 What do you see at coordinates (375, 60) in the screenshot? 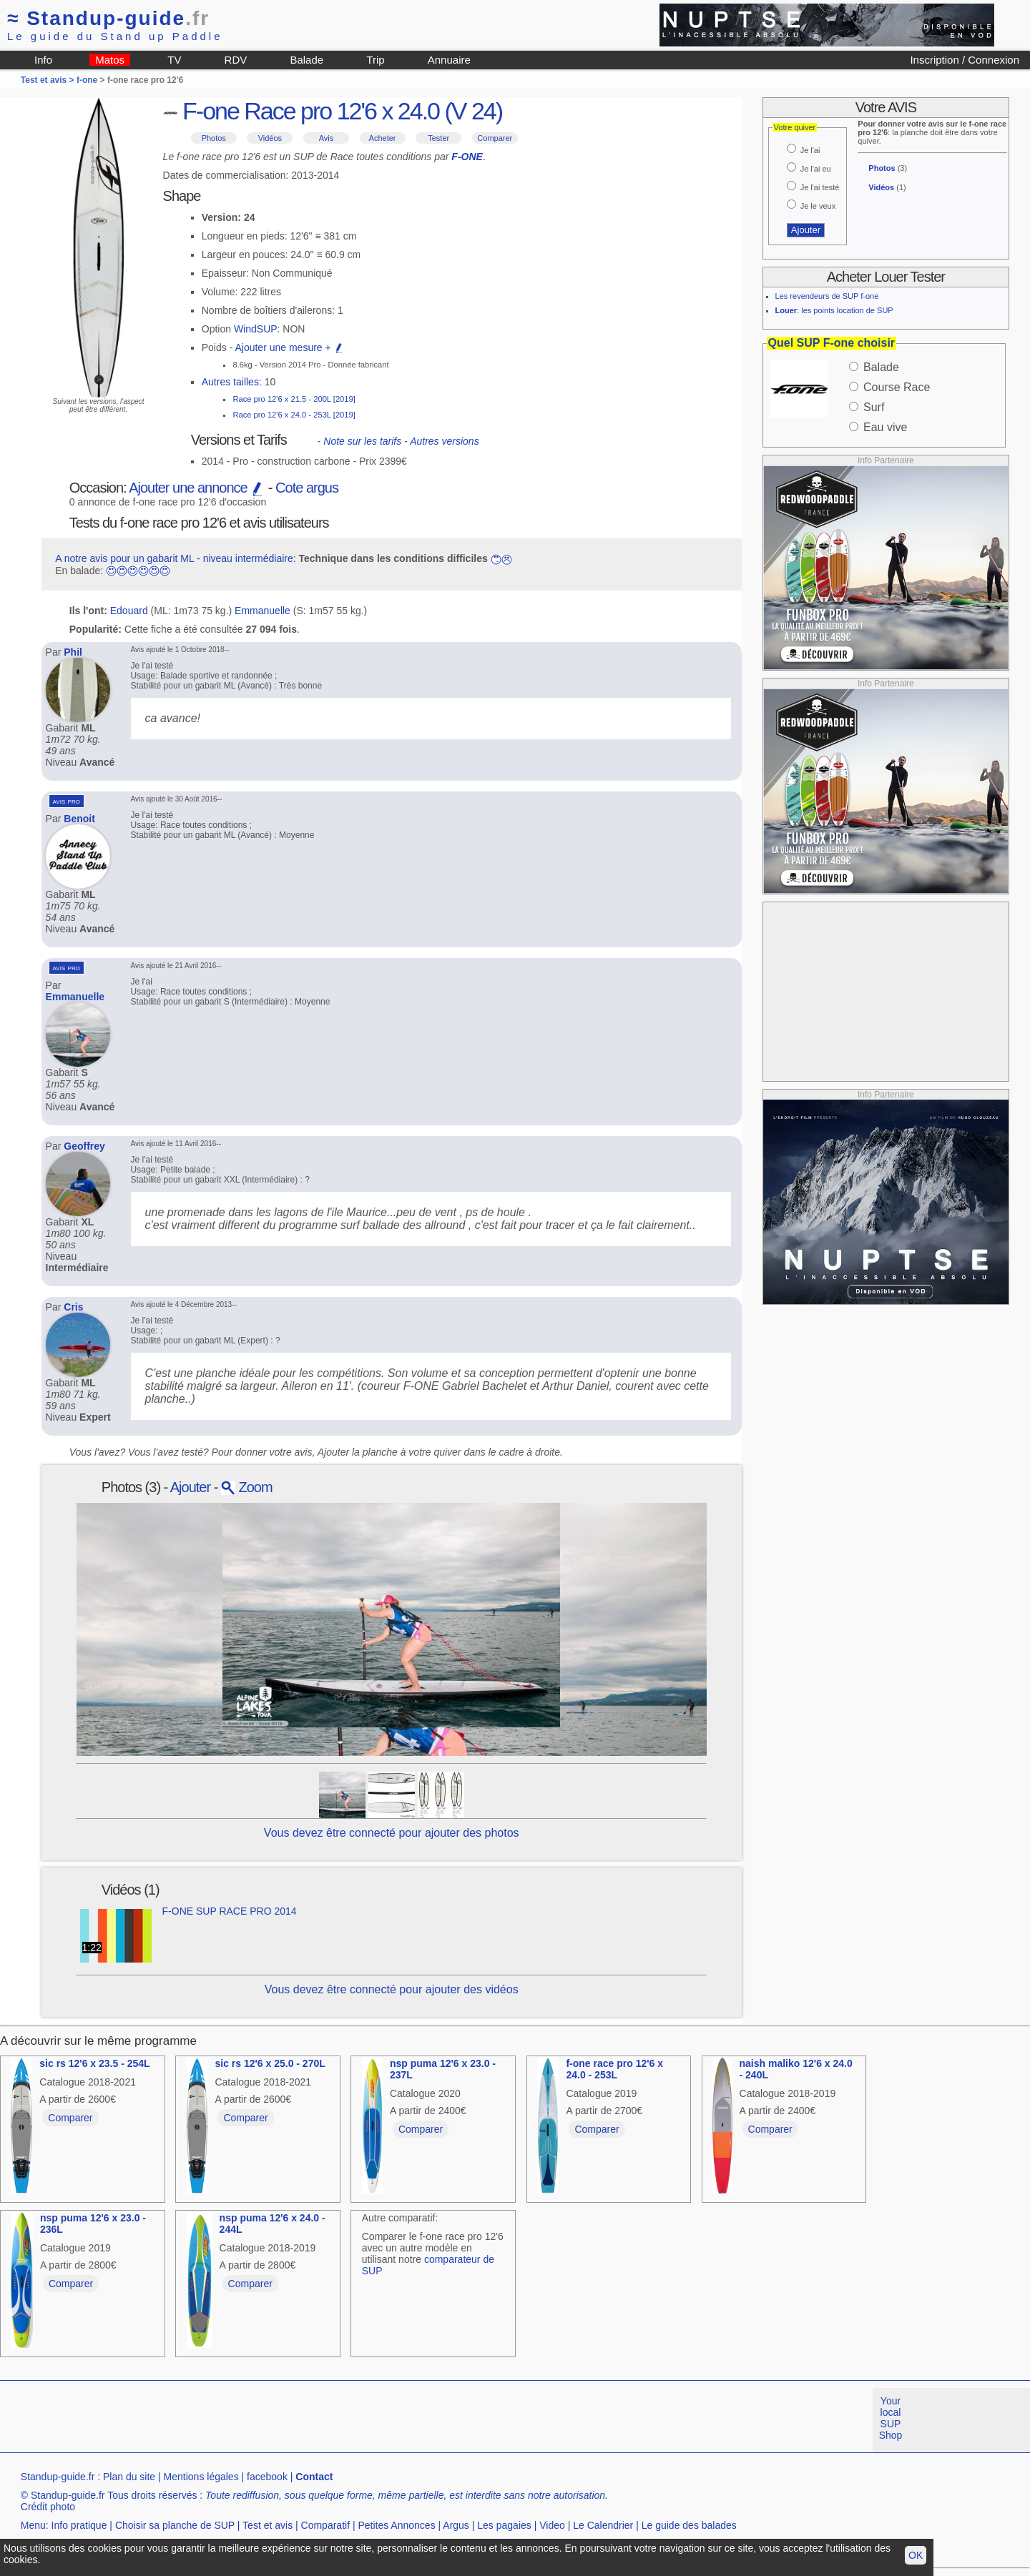
I see `Trip` at bounding box center [375, 60].